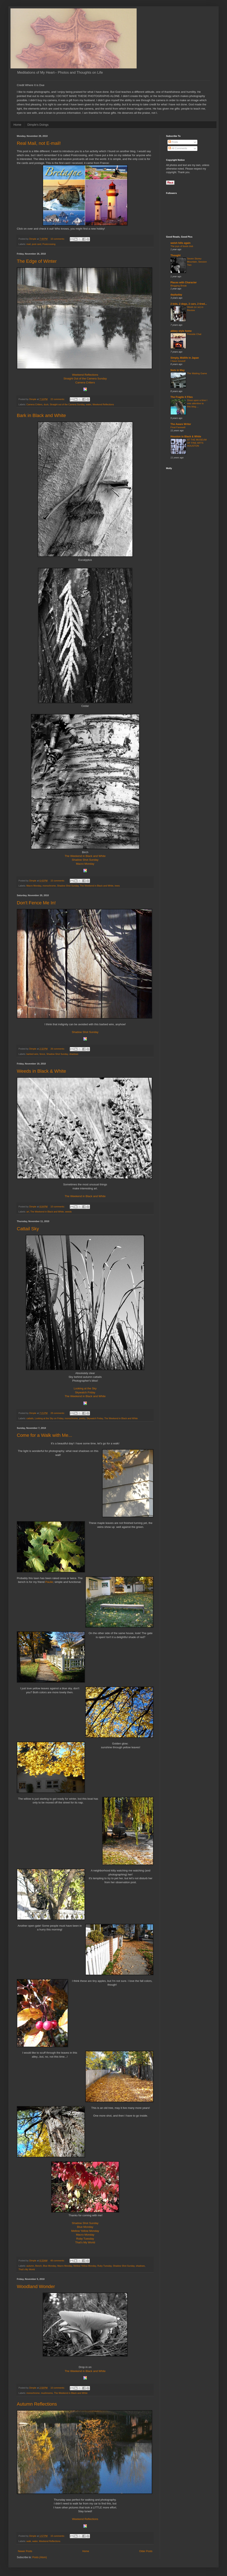 Image resolution: width=227 pixels, height=2576 pixels. I want to click on Thought, so click(175, 255).